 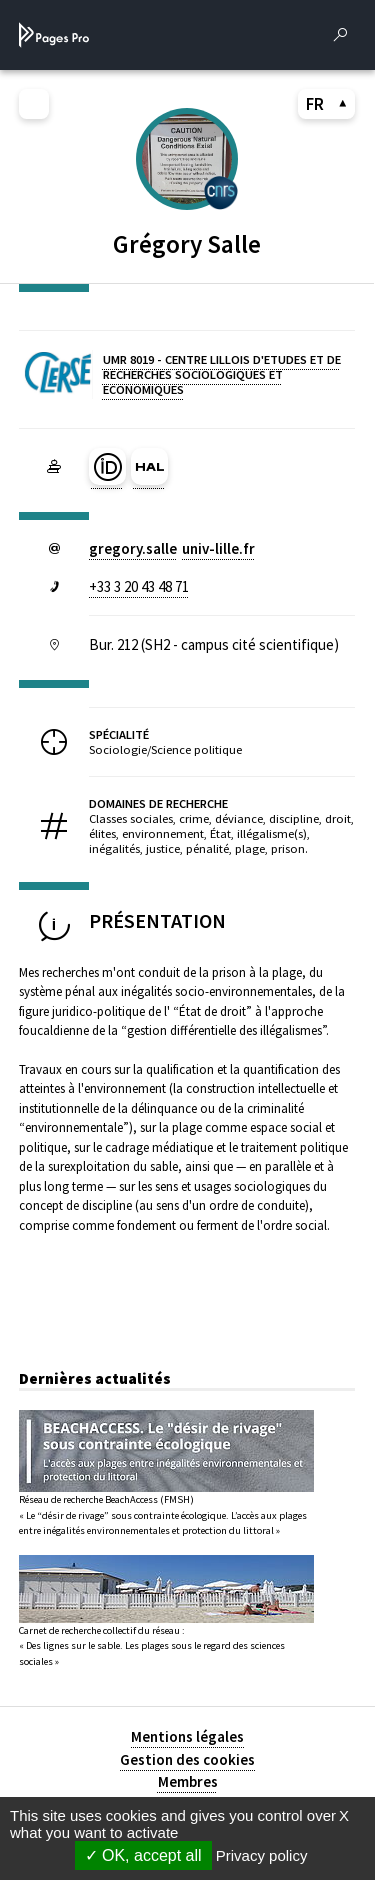 What do you see at coordinates (187, 1759) in the screenshot?
I see `Gestion des cookies` at bounding box center [187, 1759].